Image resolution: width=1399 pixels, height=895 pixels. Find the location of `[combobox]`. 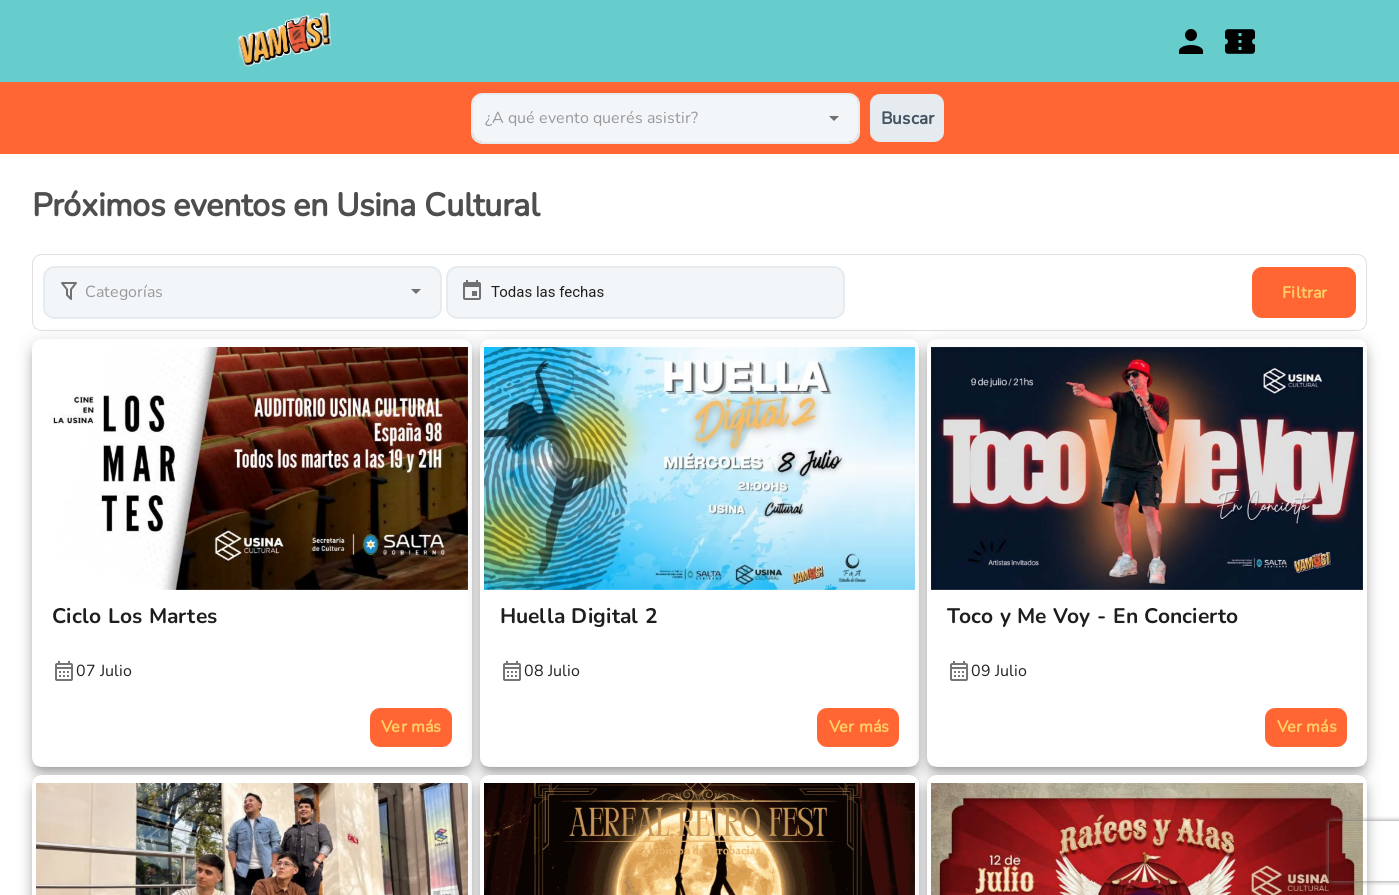

[combobox] is located at coordinates (665, 118).